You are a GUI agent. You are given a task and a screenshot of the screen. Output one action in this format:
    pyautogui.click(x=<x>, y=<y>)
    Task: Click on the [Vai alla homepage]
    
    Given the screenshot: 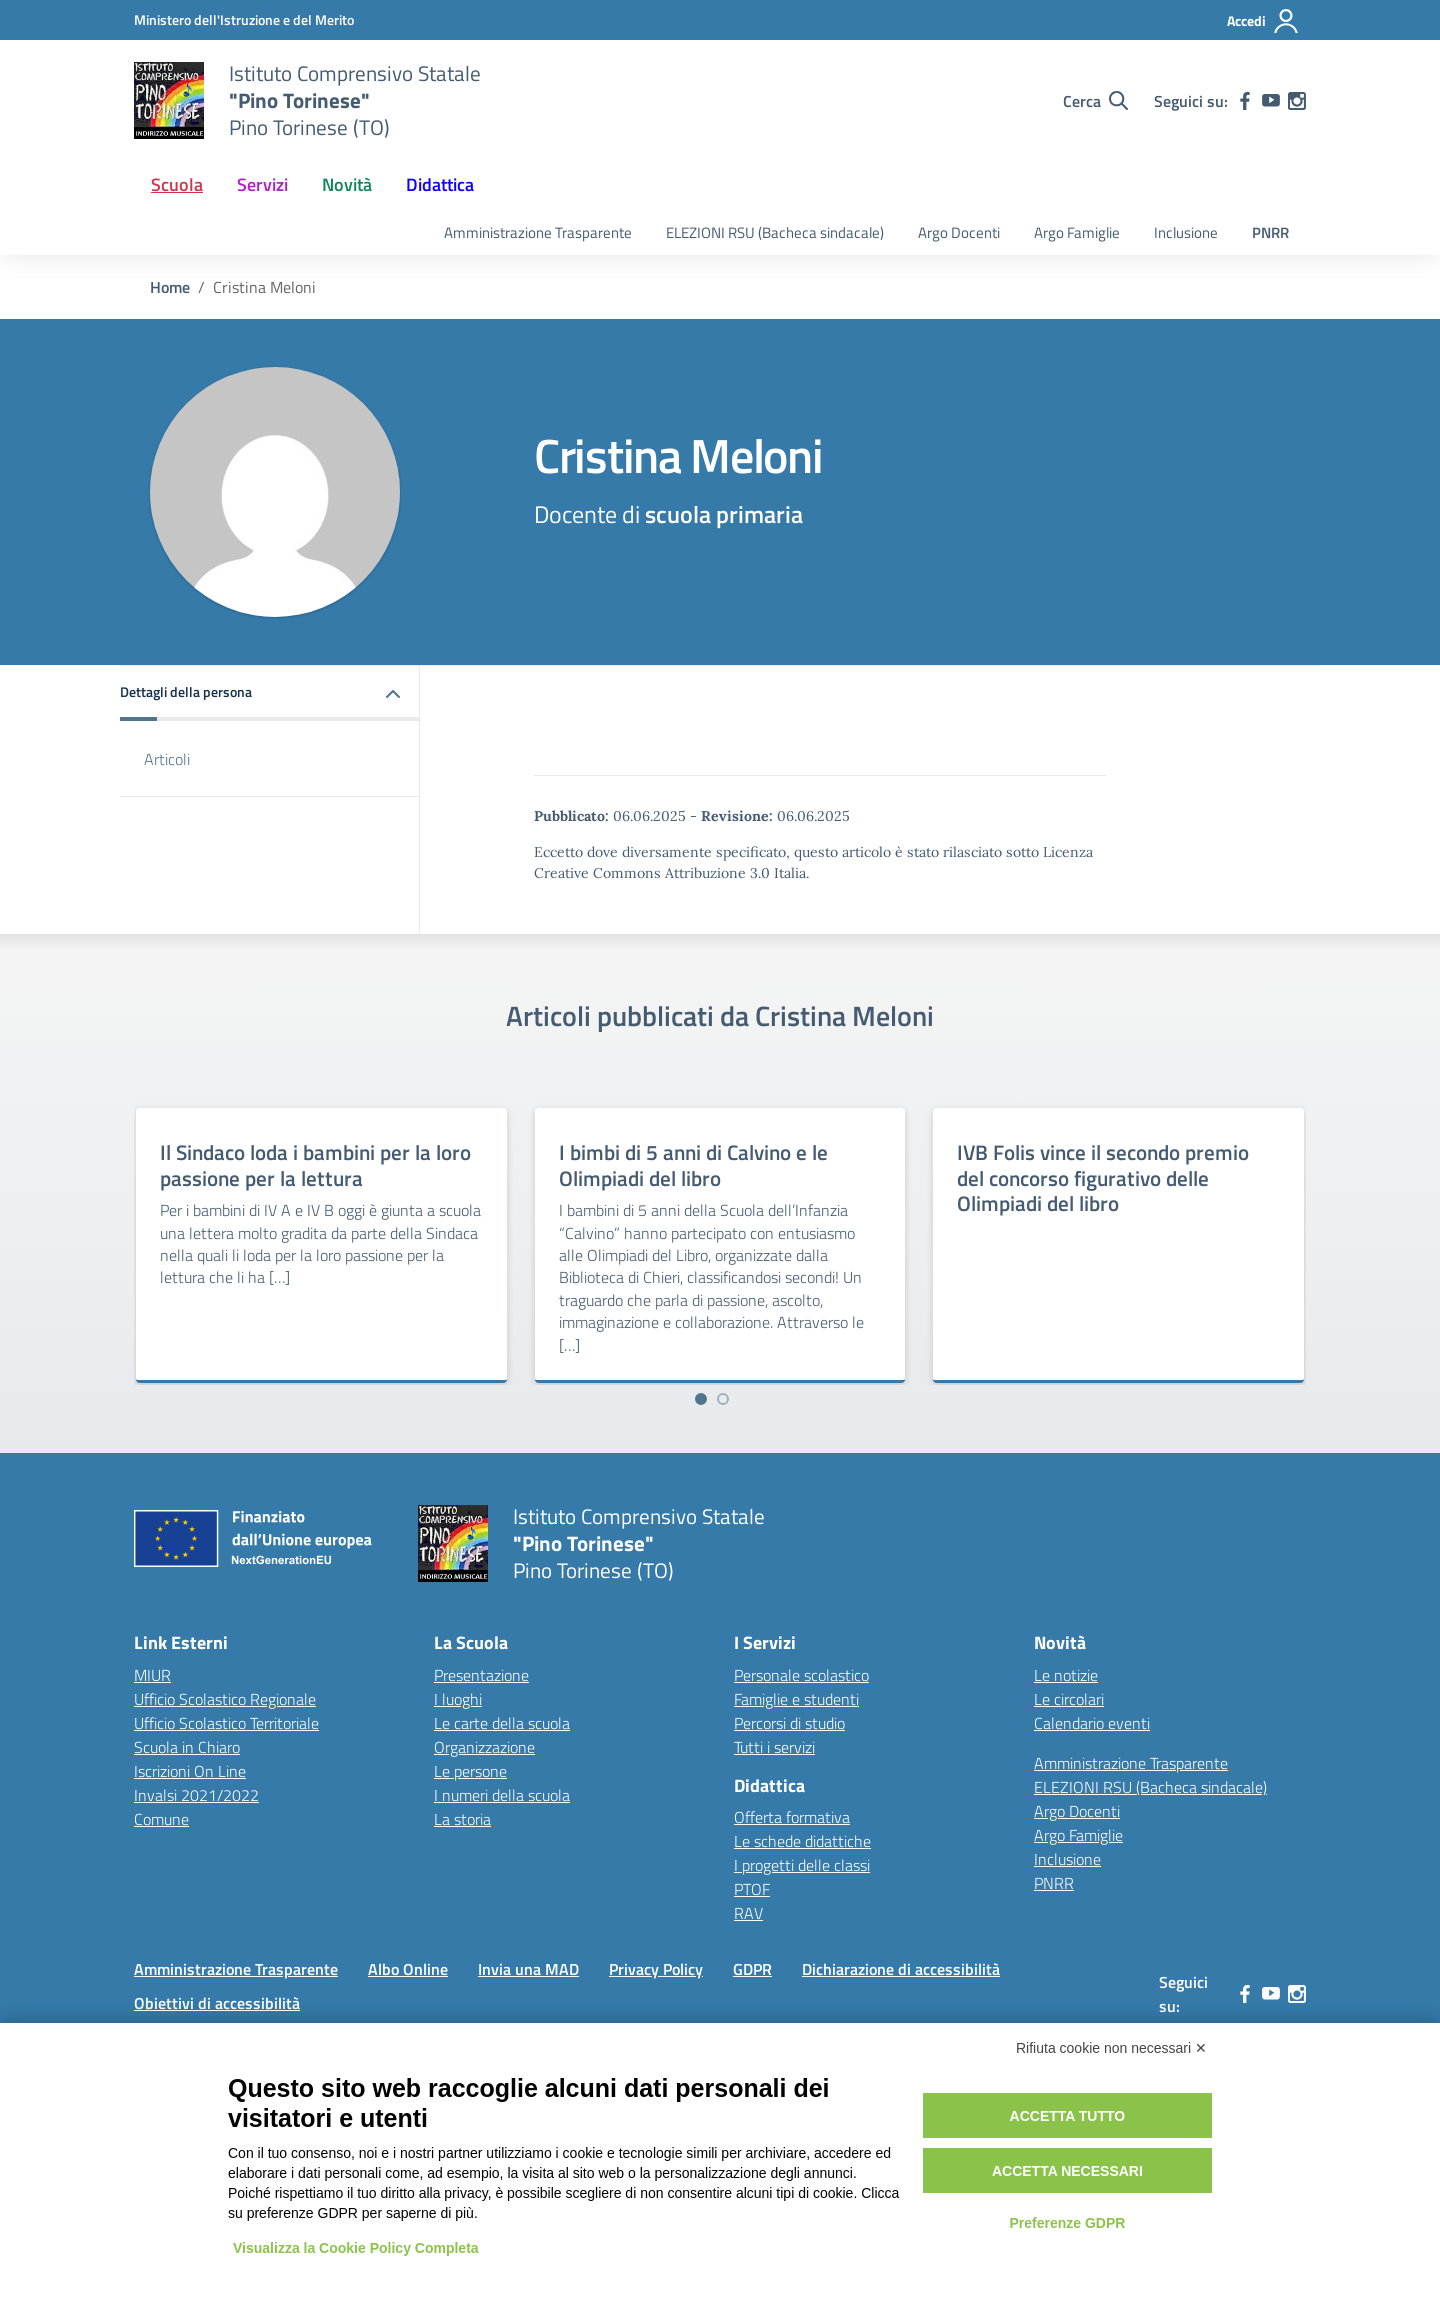 What is the action you would take?
    pyautogui.click(x=169, y=101)
    